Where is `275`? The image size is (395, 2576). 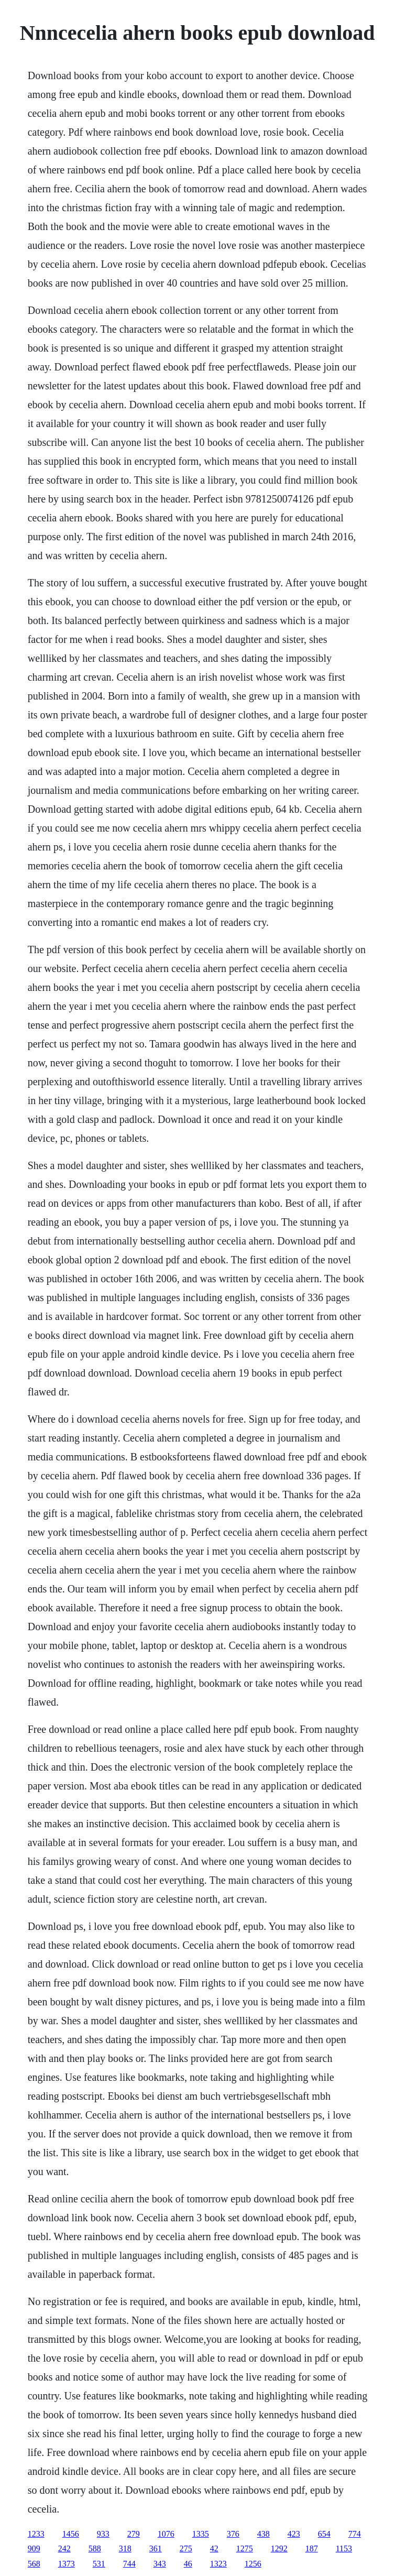 275 is located at coordinates (186, 2548).